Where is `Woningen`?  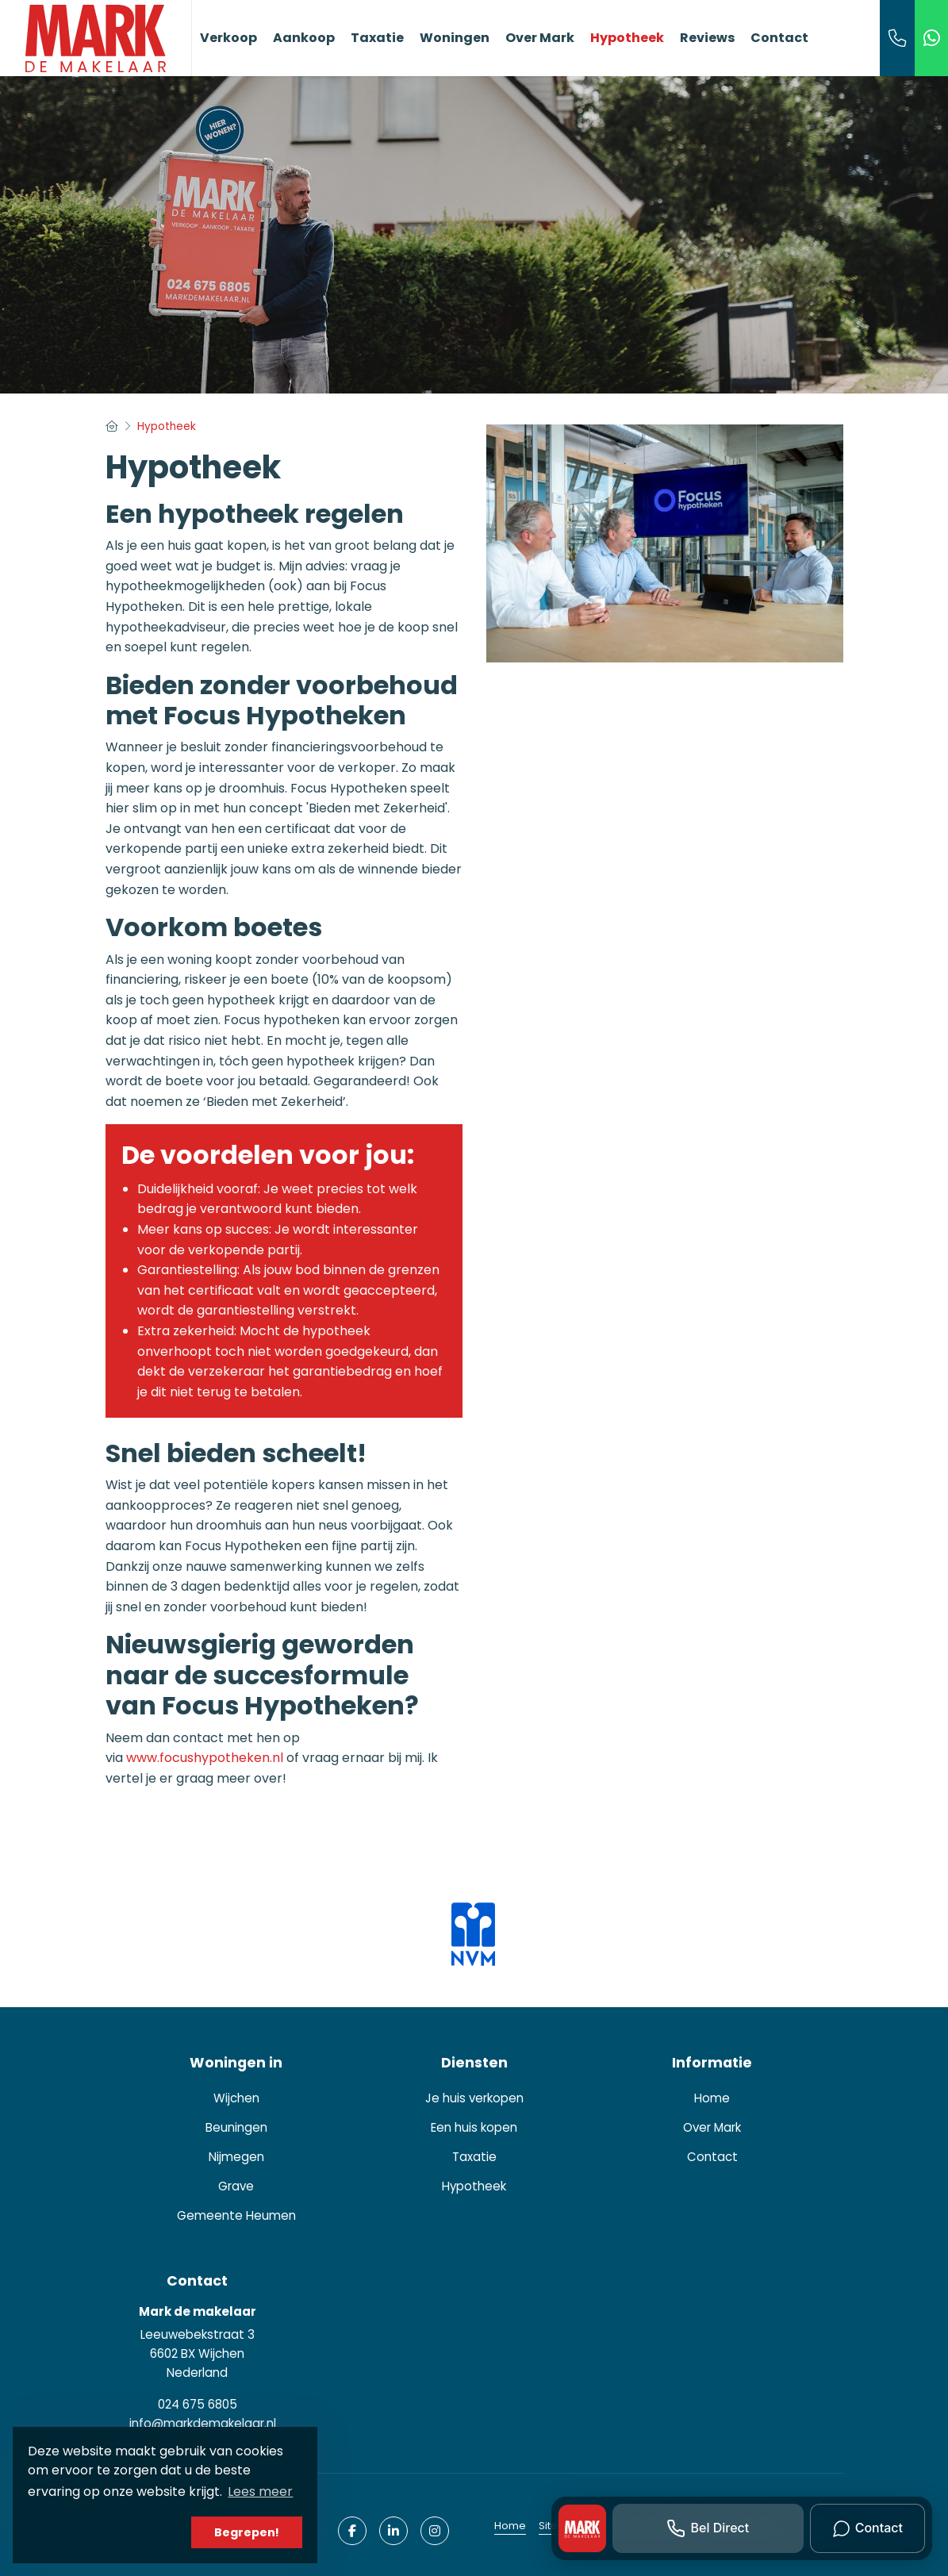
Woningen is located at coordinates (454, 38).